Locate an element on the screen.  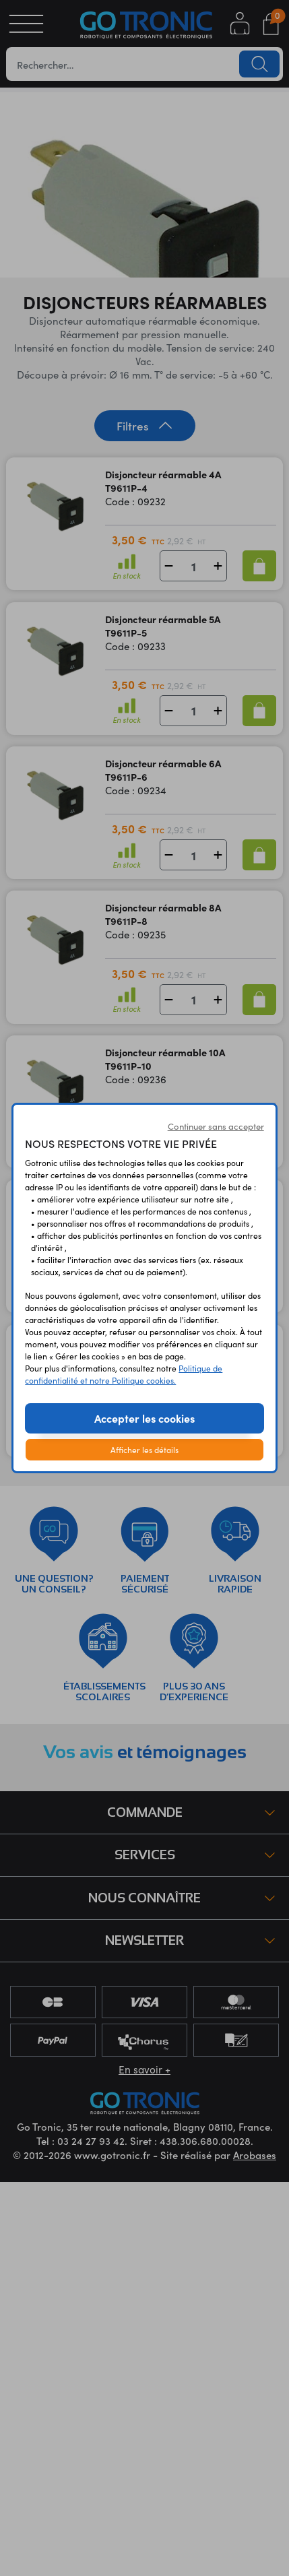
Accepter les cookies is located at coordinates (144, 1418).